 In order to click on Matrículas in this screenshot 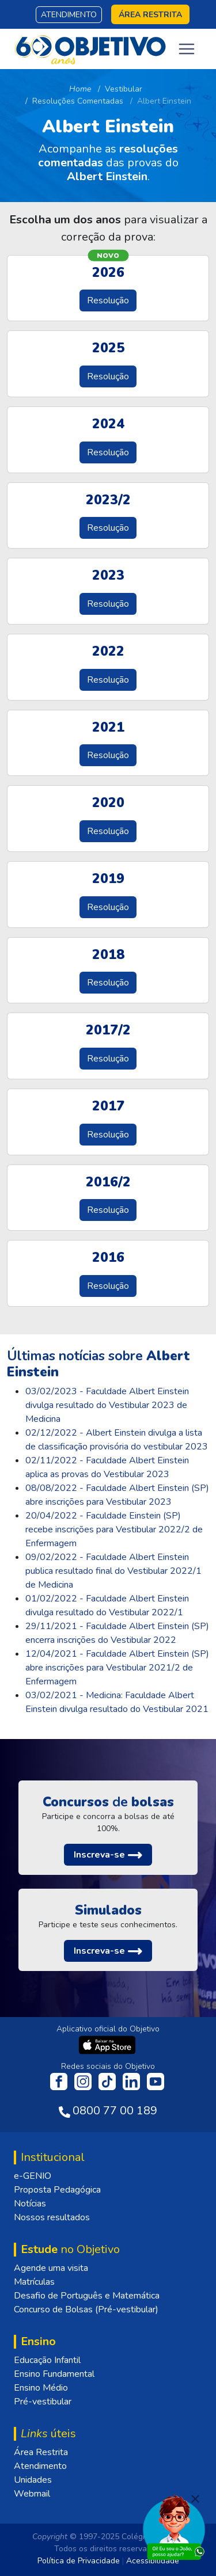, I will do `click(34, 2282)`.